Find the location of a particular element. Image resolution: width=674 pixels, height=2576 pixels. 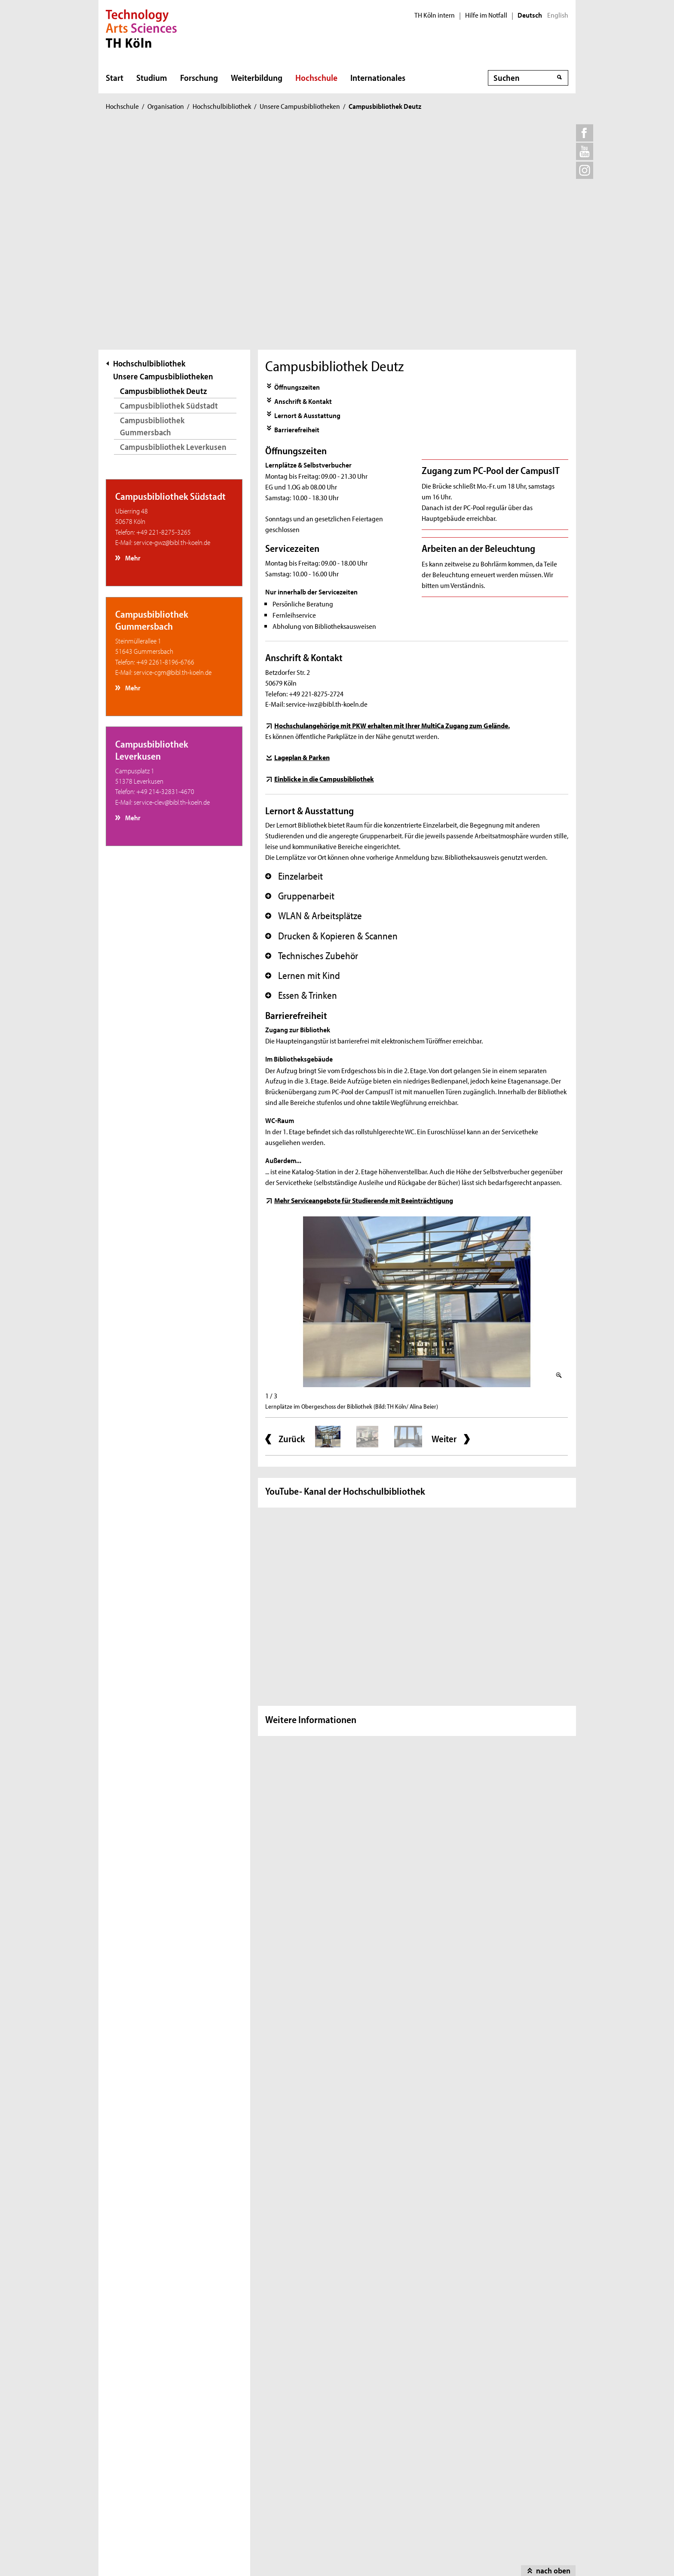

Leichte Sprache is located at coordinates (254, 2416).